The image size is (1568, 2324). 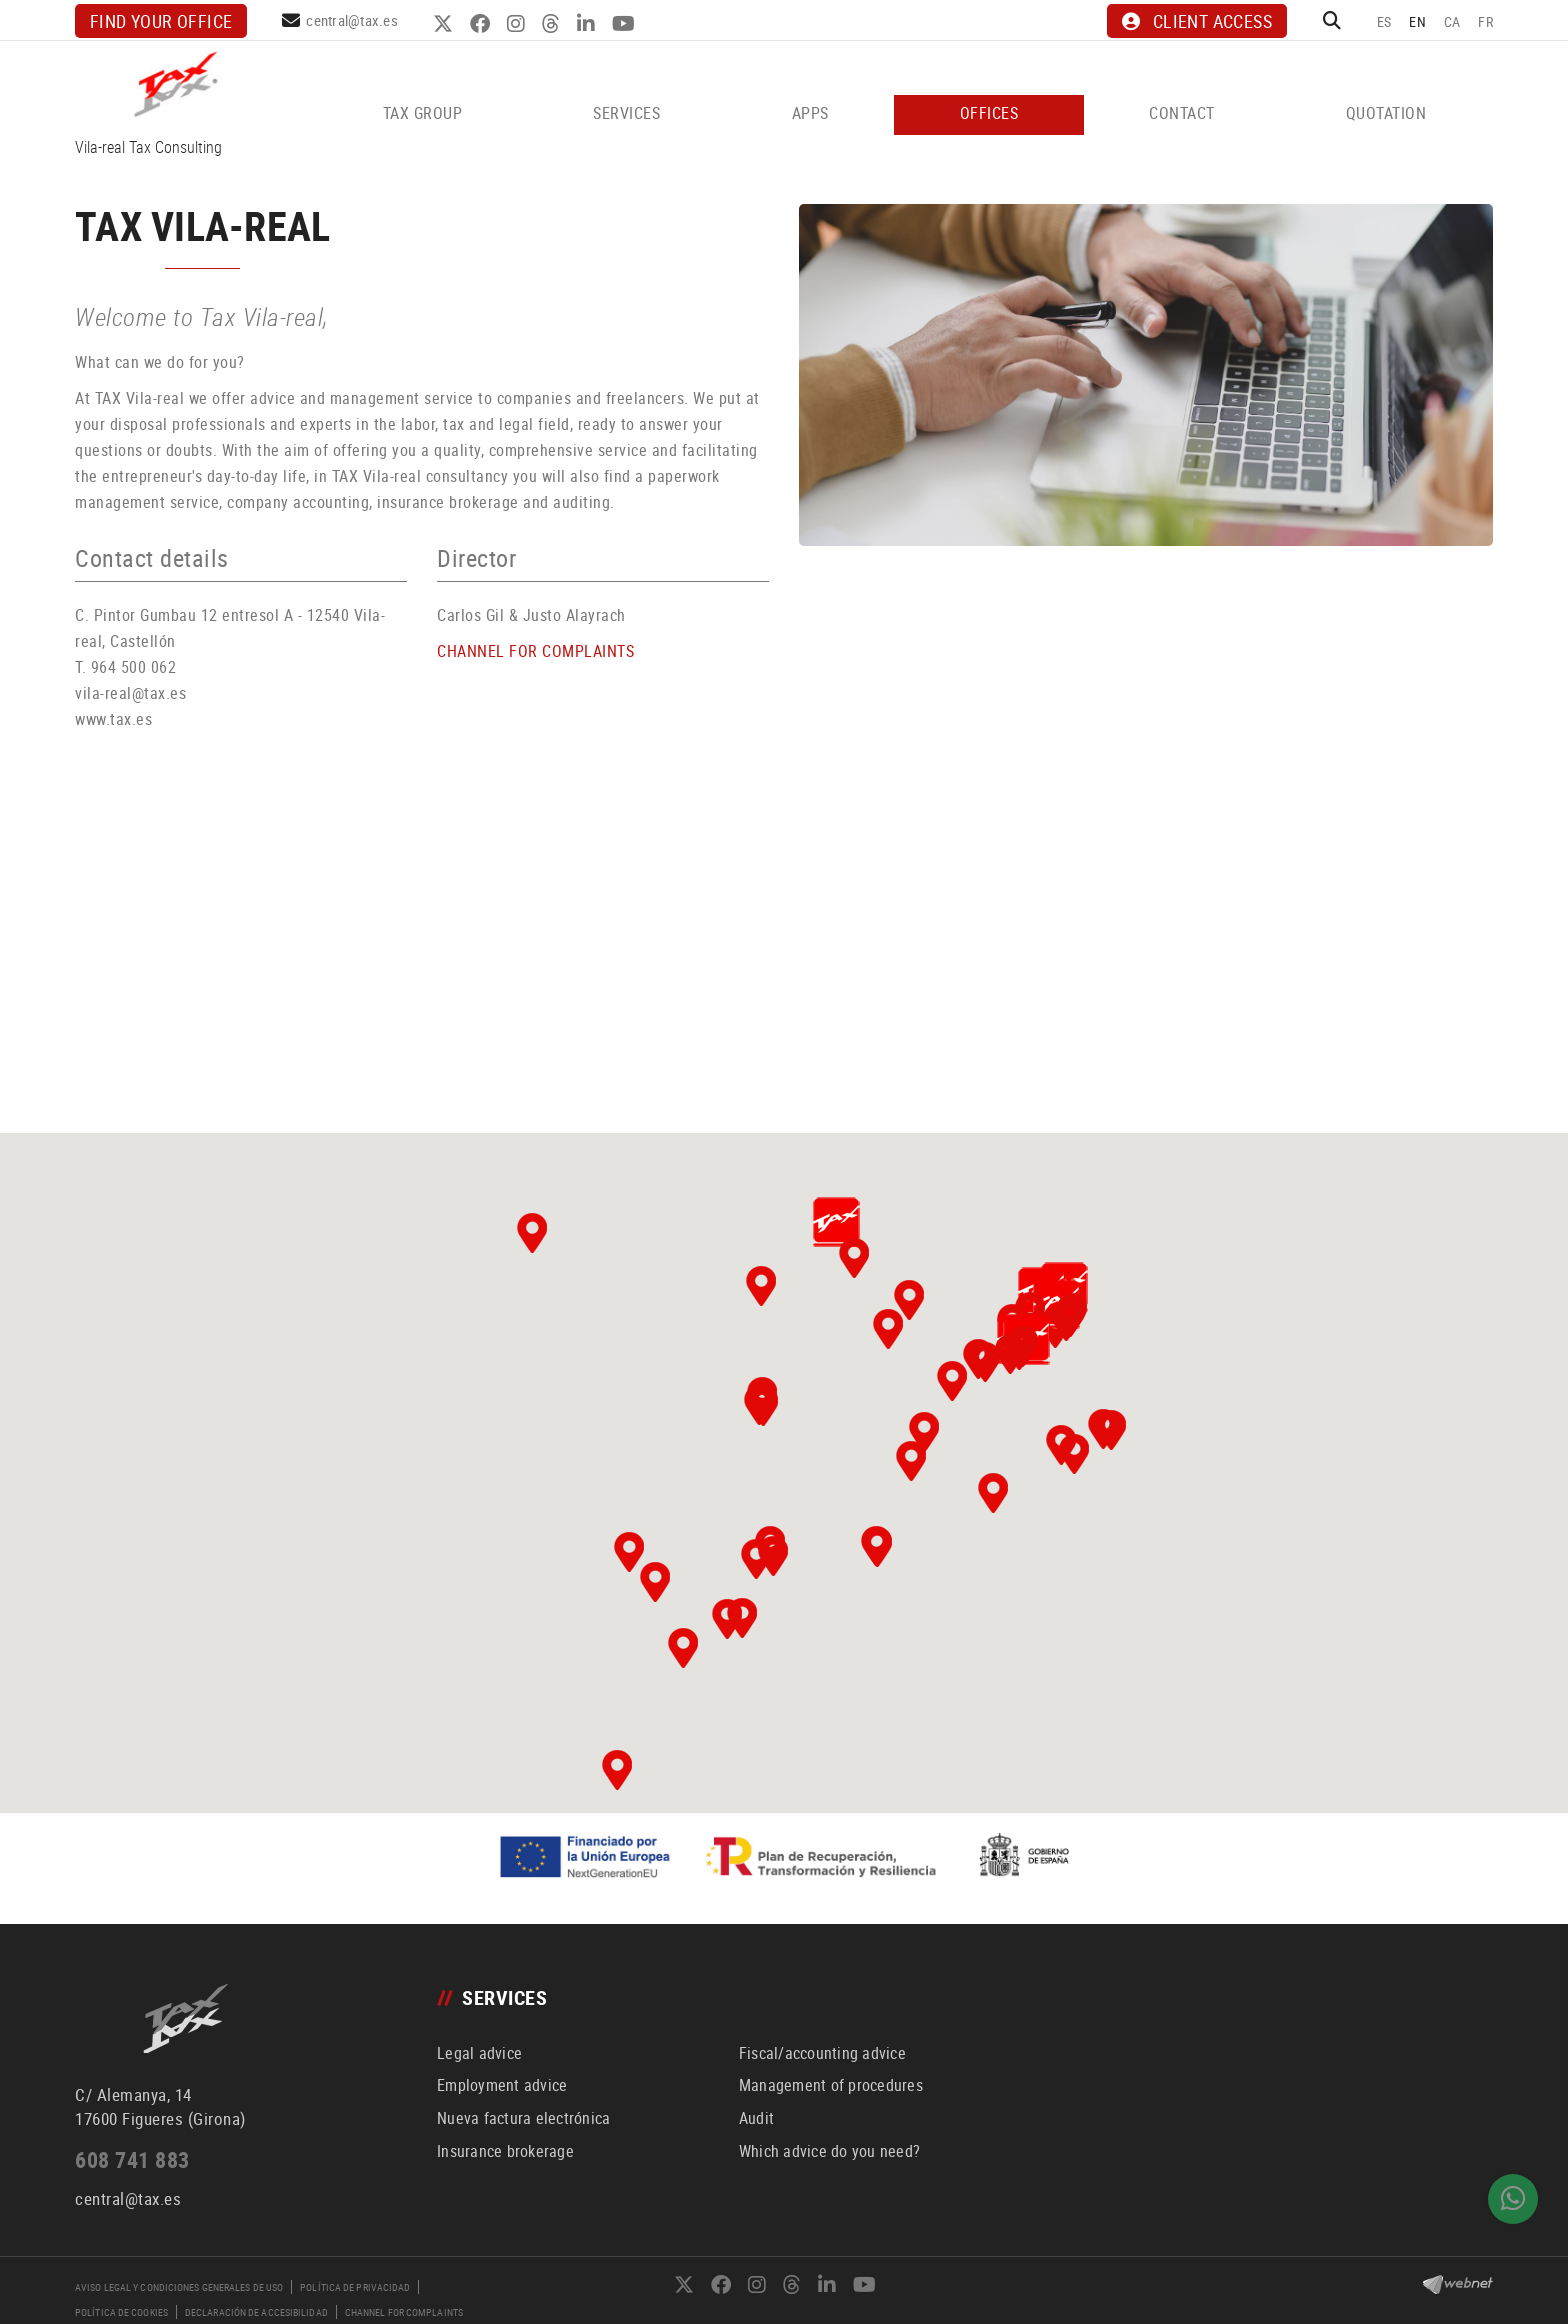 What do you see at coordinates (479, 2053) in the screenshot?
I see `Legal advice` at bounding box center [479, 2053].